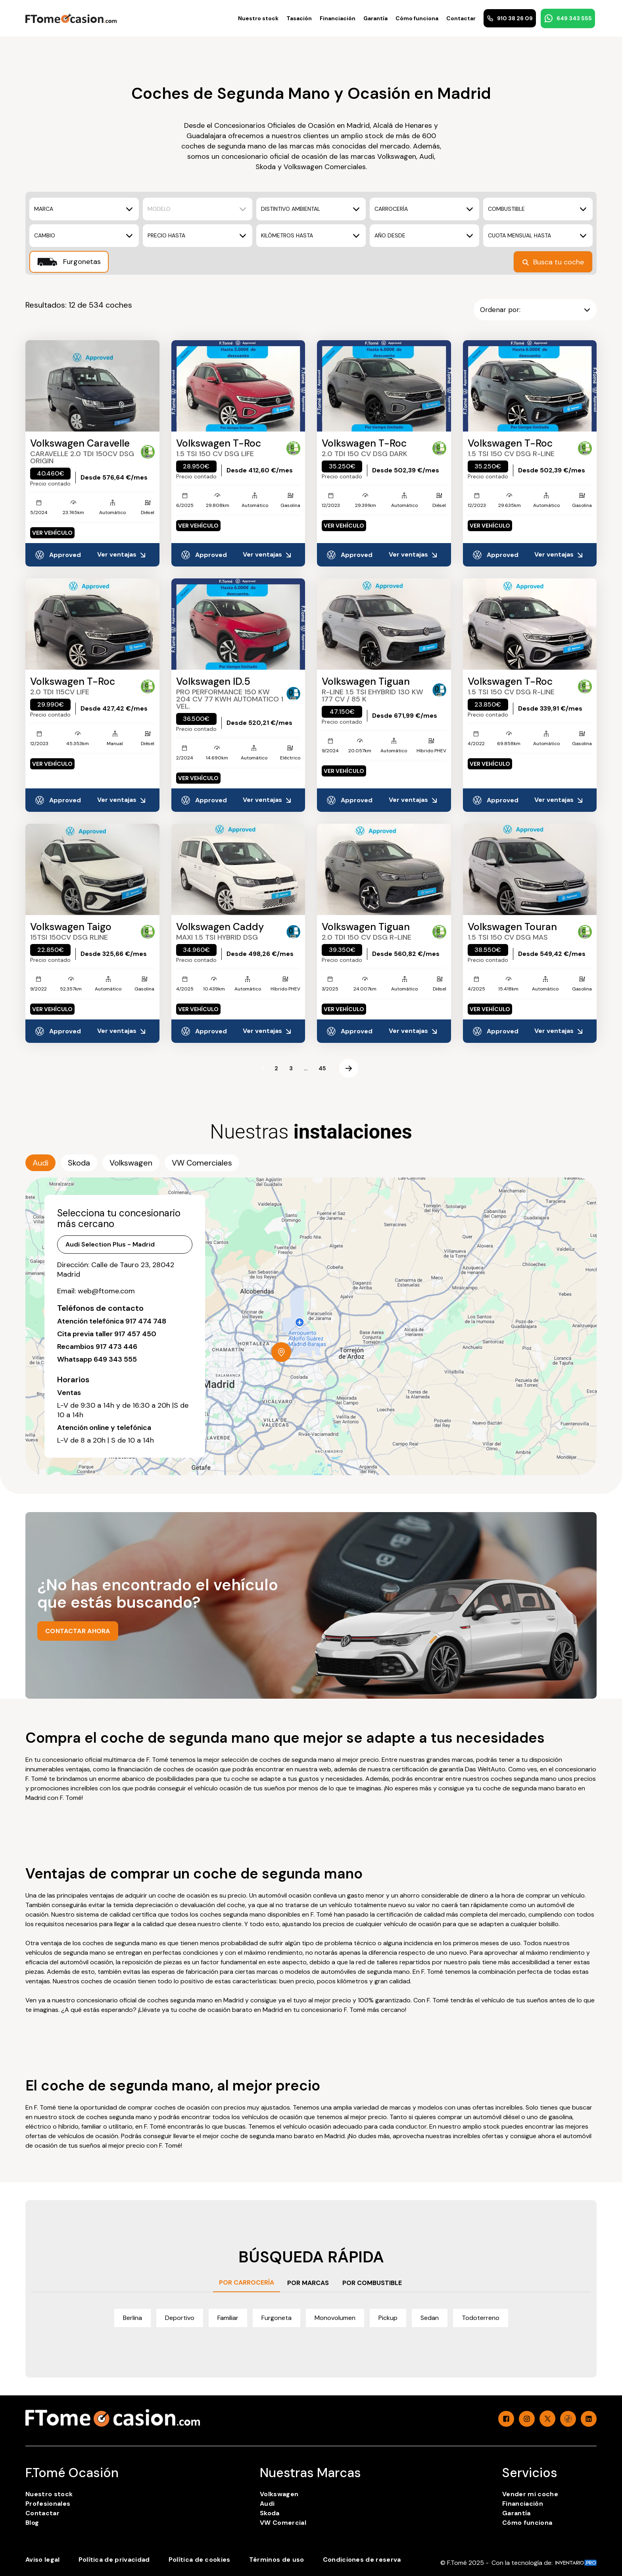  I want to click on Skoda, so click(270, 2513).